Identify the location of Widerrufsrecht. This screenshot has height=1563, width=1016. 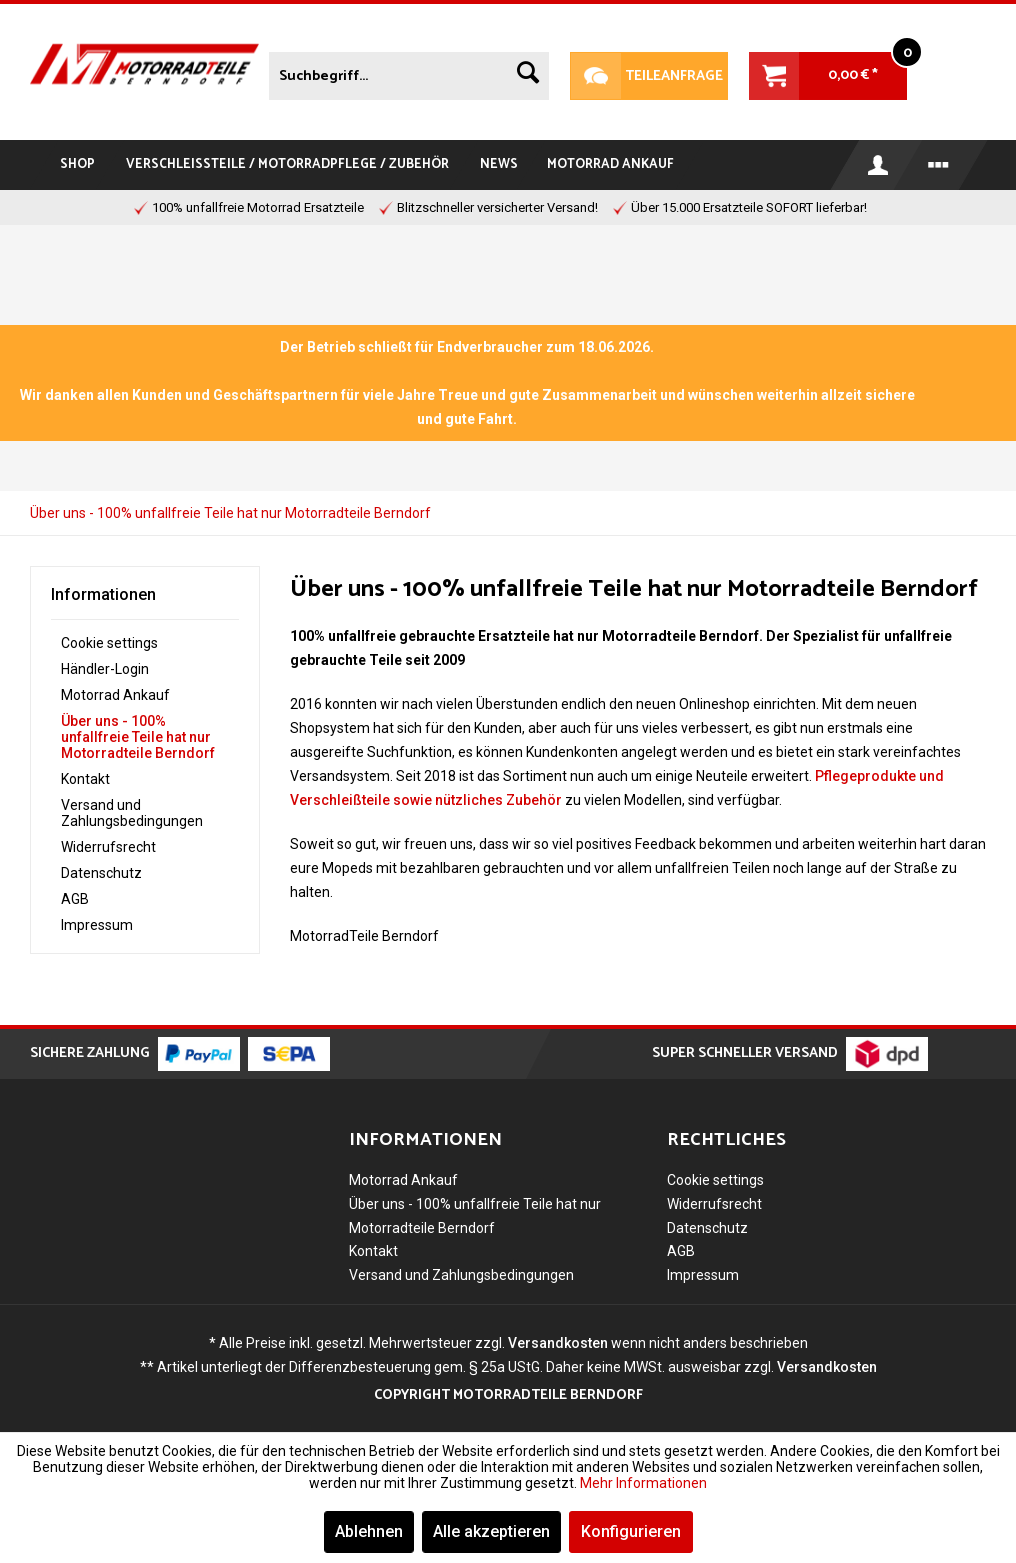
(108, 847).